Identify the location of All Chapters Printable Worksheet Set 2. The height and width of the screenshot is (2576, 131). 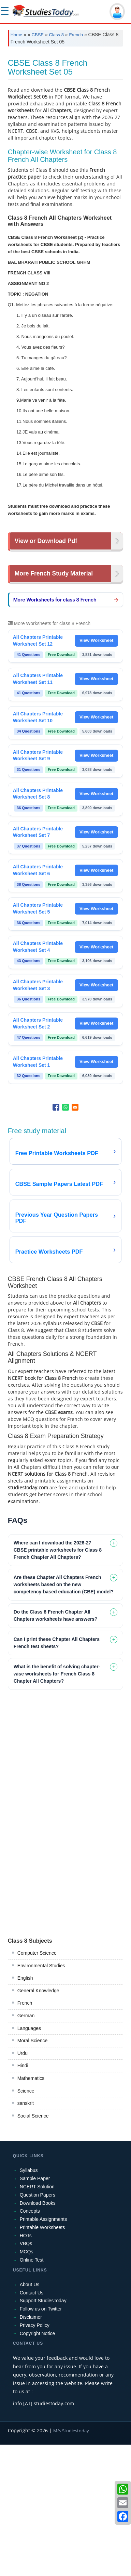
(38, 1155).